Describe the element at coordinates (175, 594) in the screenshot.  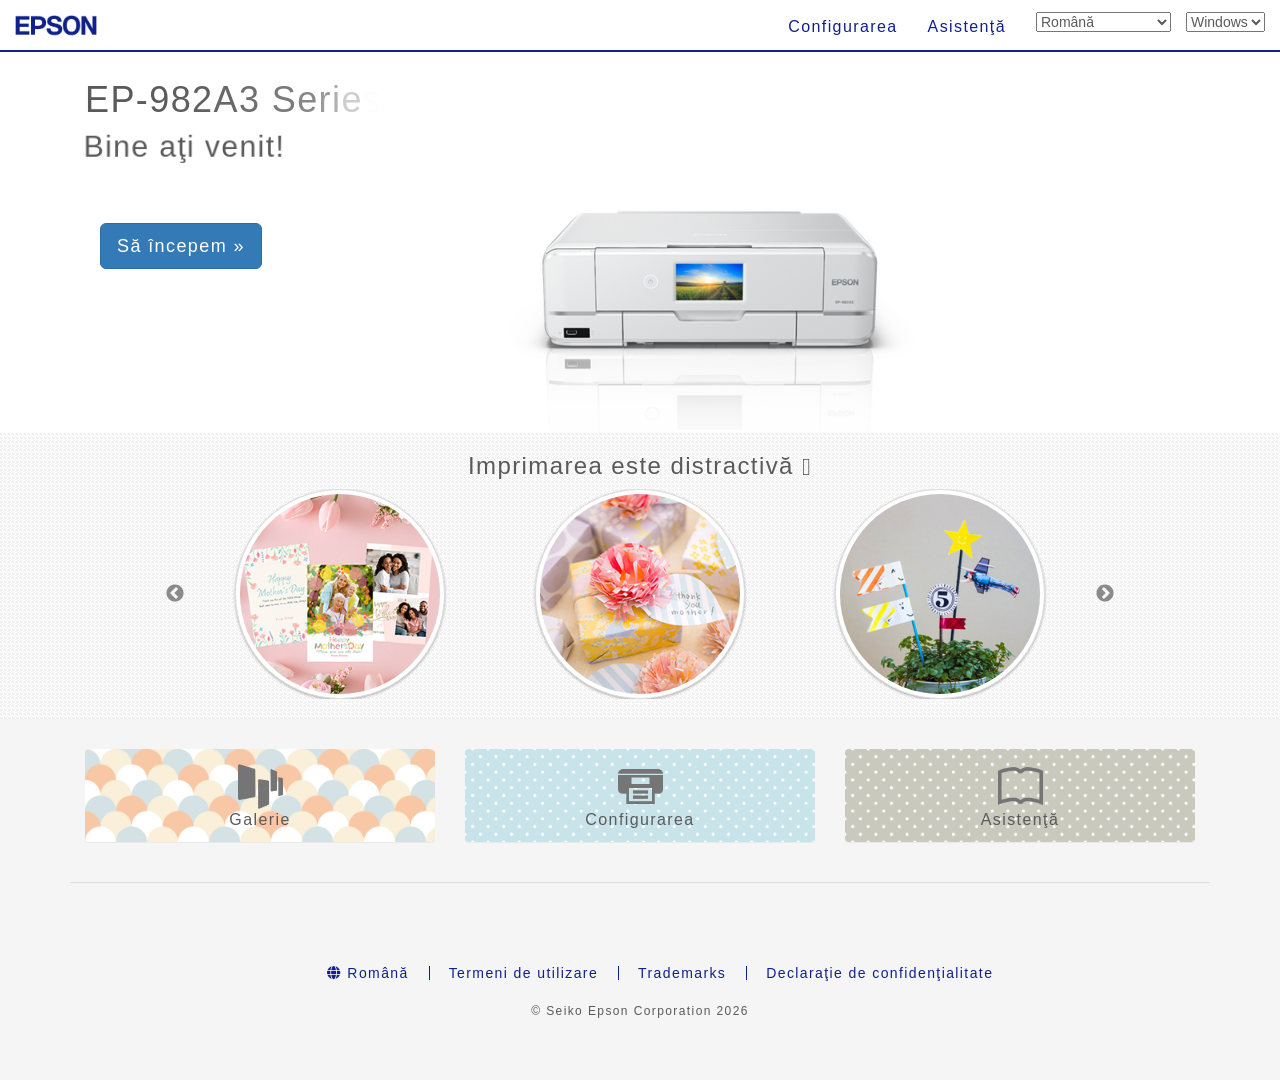
I see `Previous [button]` at that location.